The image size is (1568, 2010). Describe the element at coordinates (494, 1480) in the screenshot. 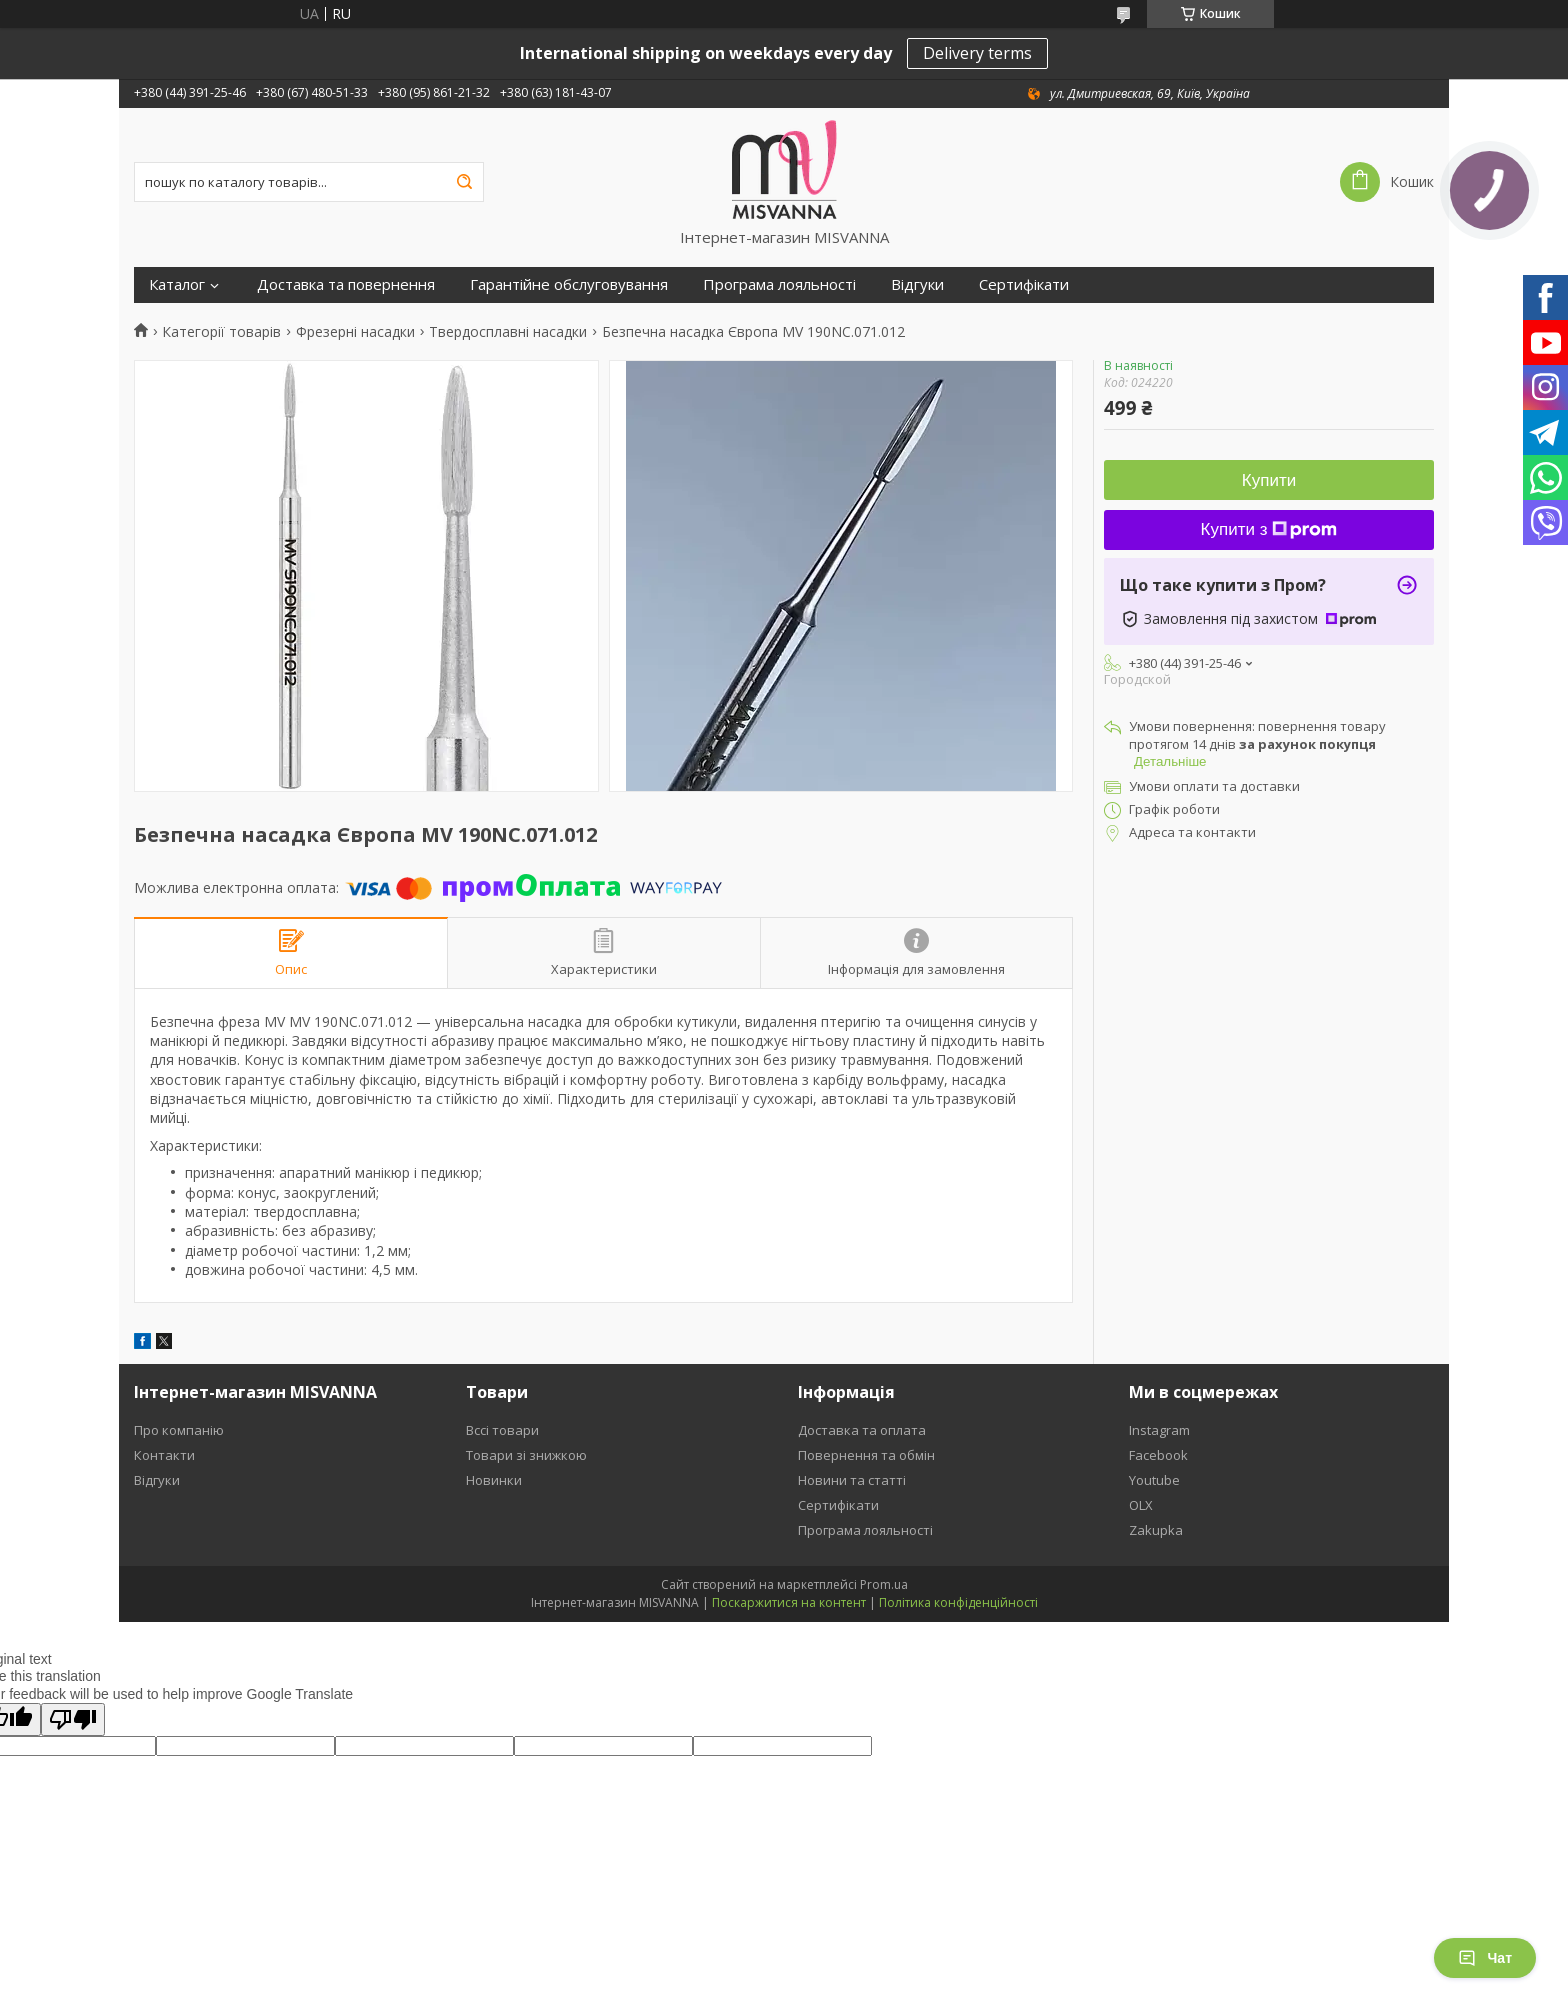

I see `Новинки` at that location.